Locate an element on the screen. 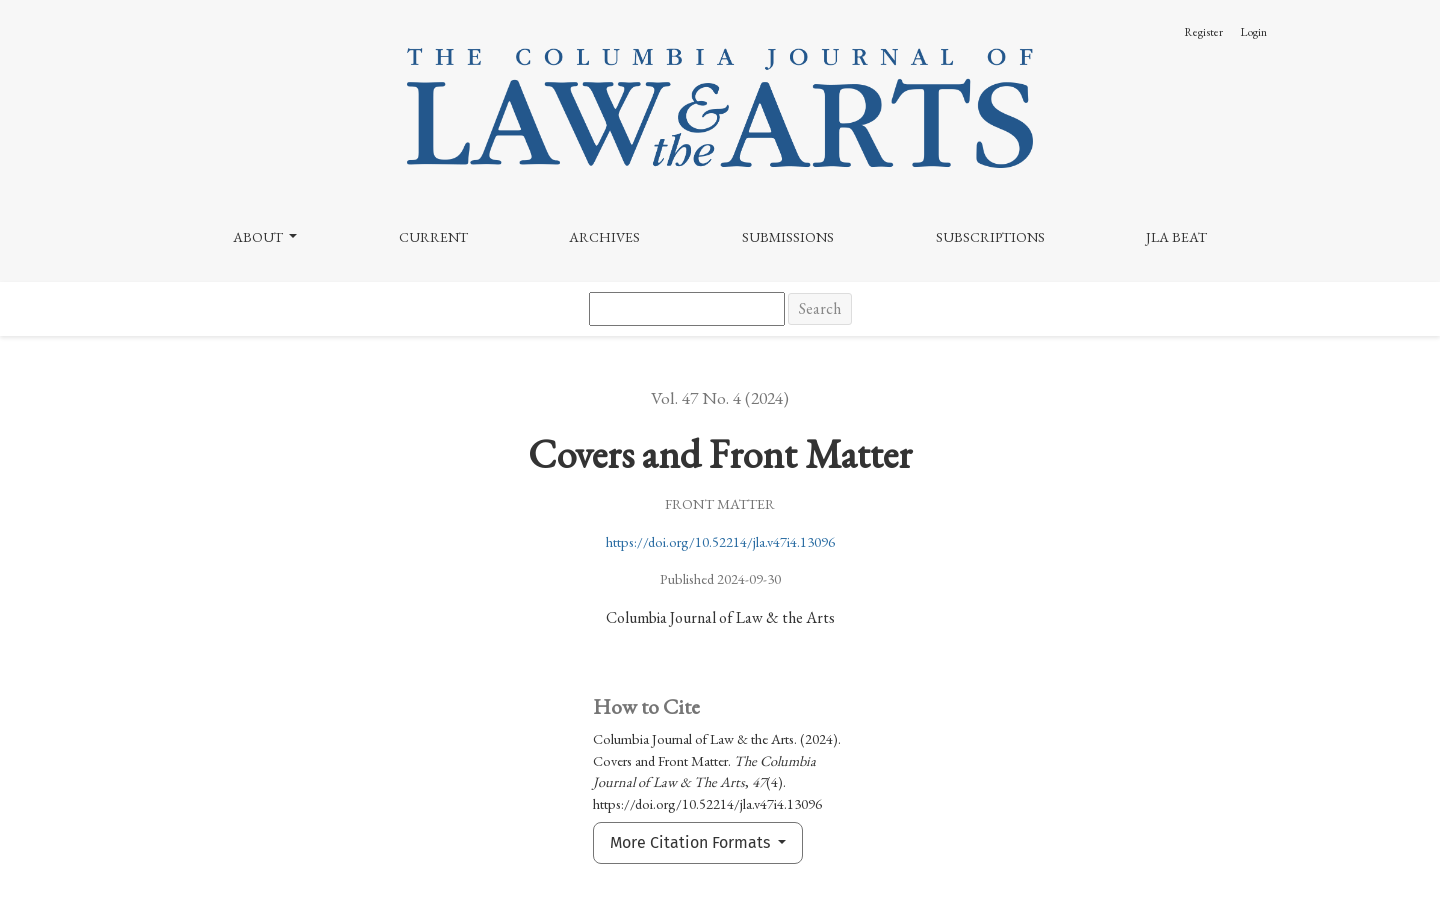  Archives is located at coordinates (604, 237).